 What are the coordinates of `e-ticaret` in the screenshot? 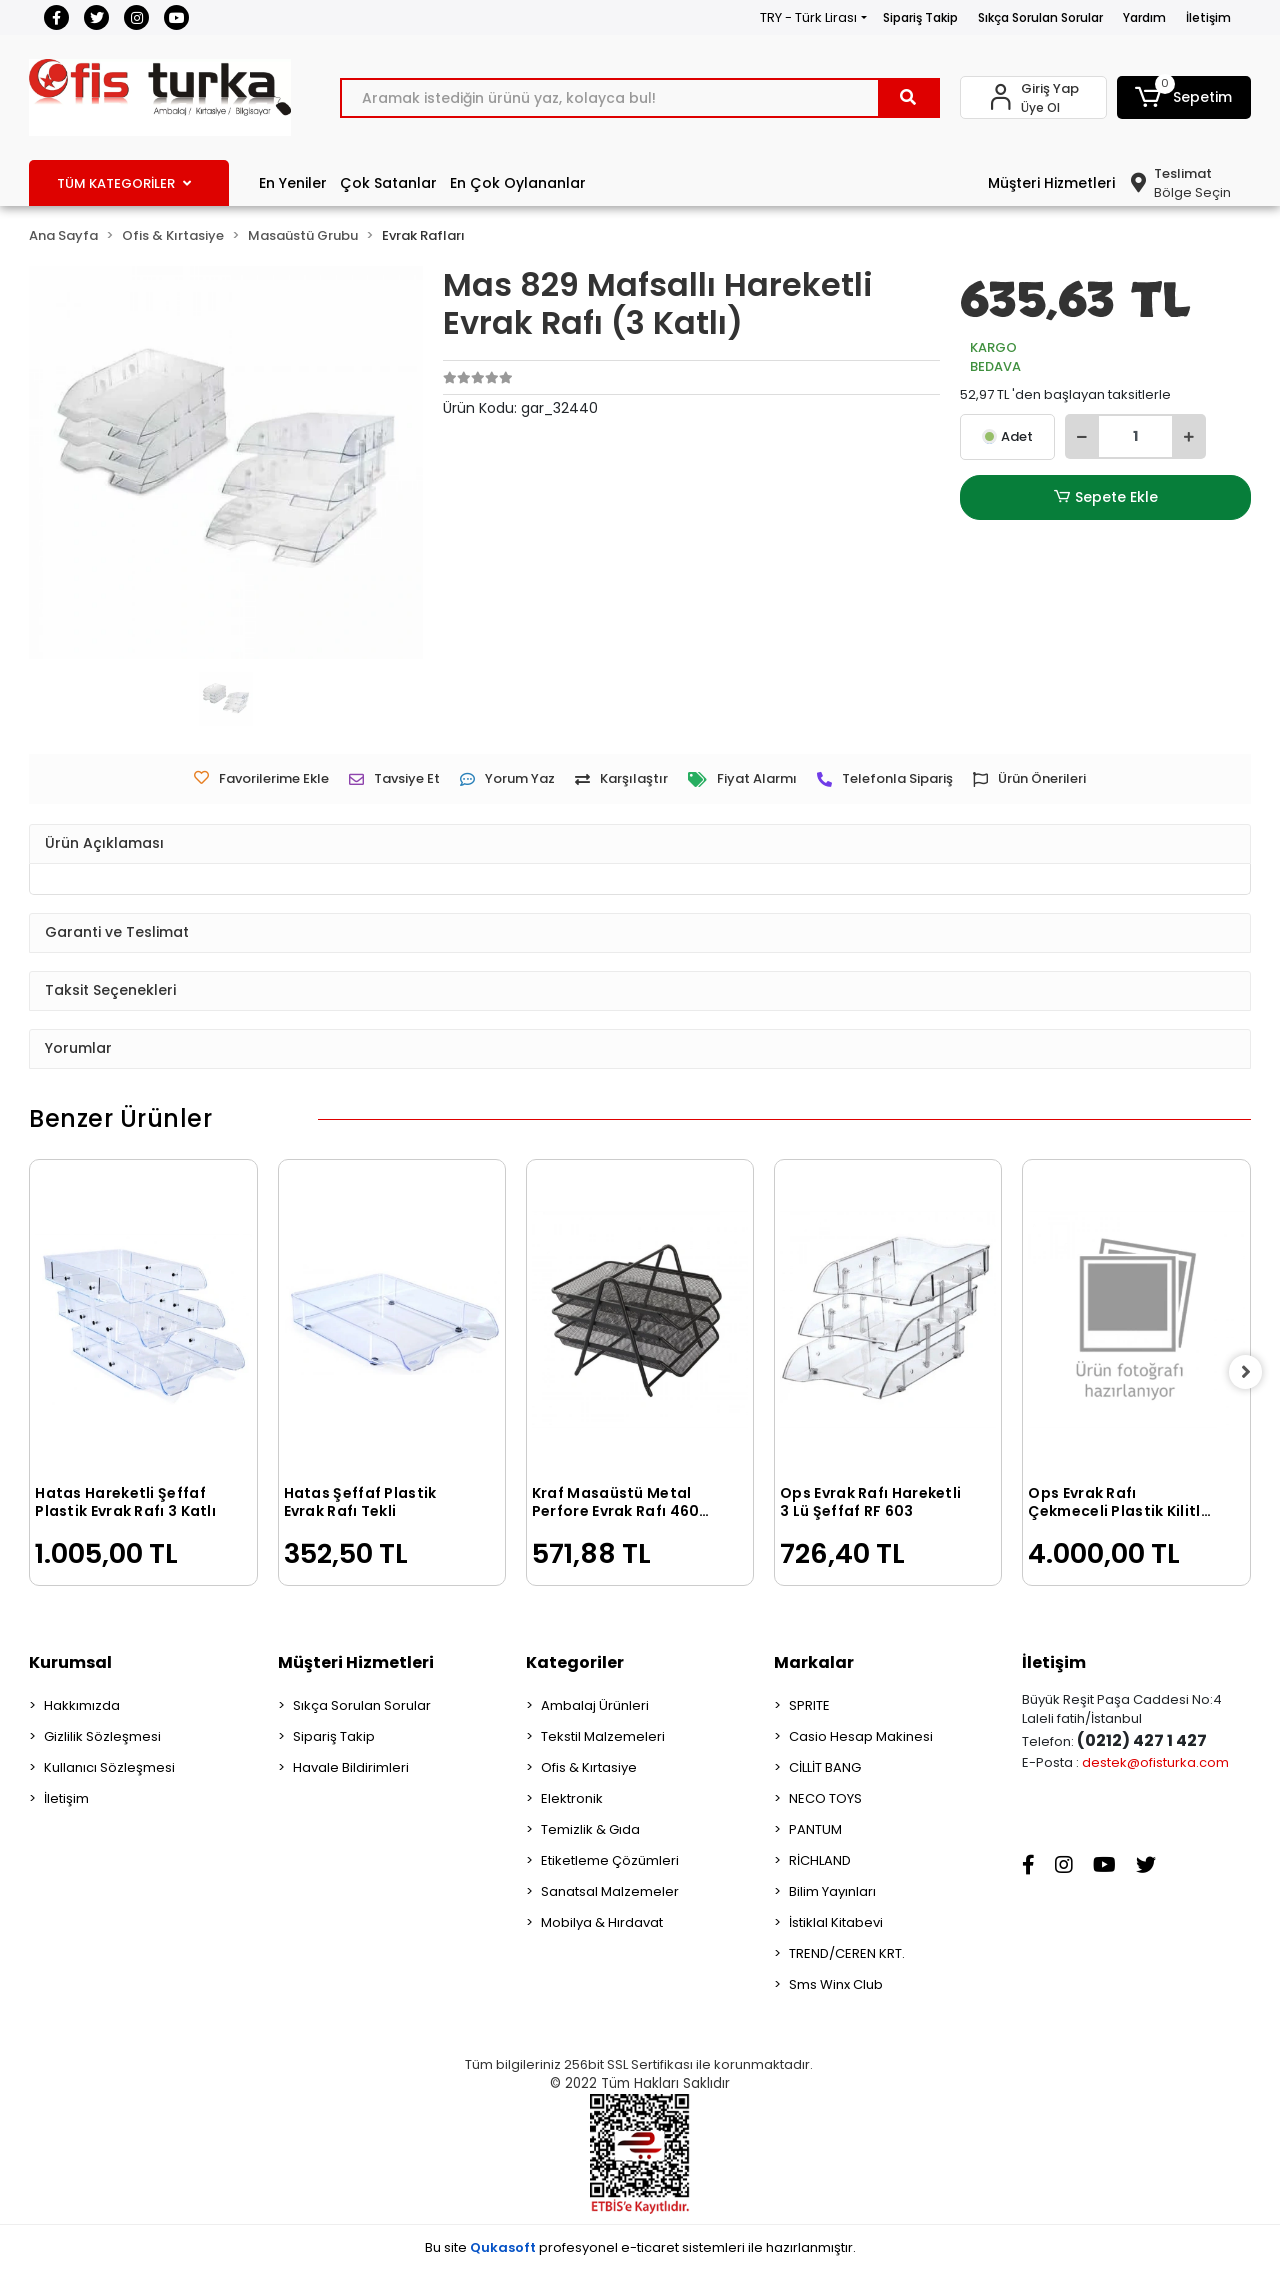 It's located at (650, 2247).